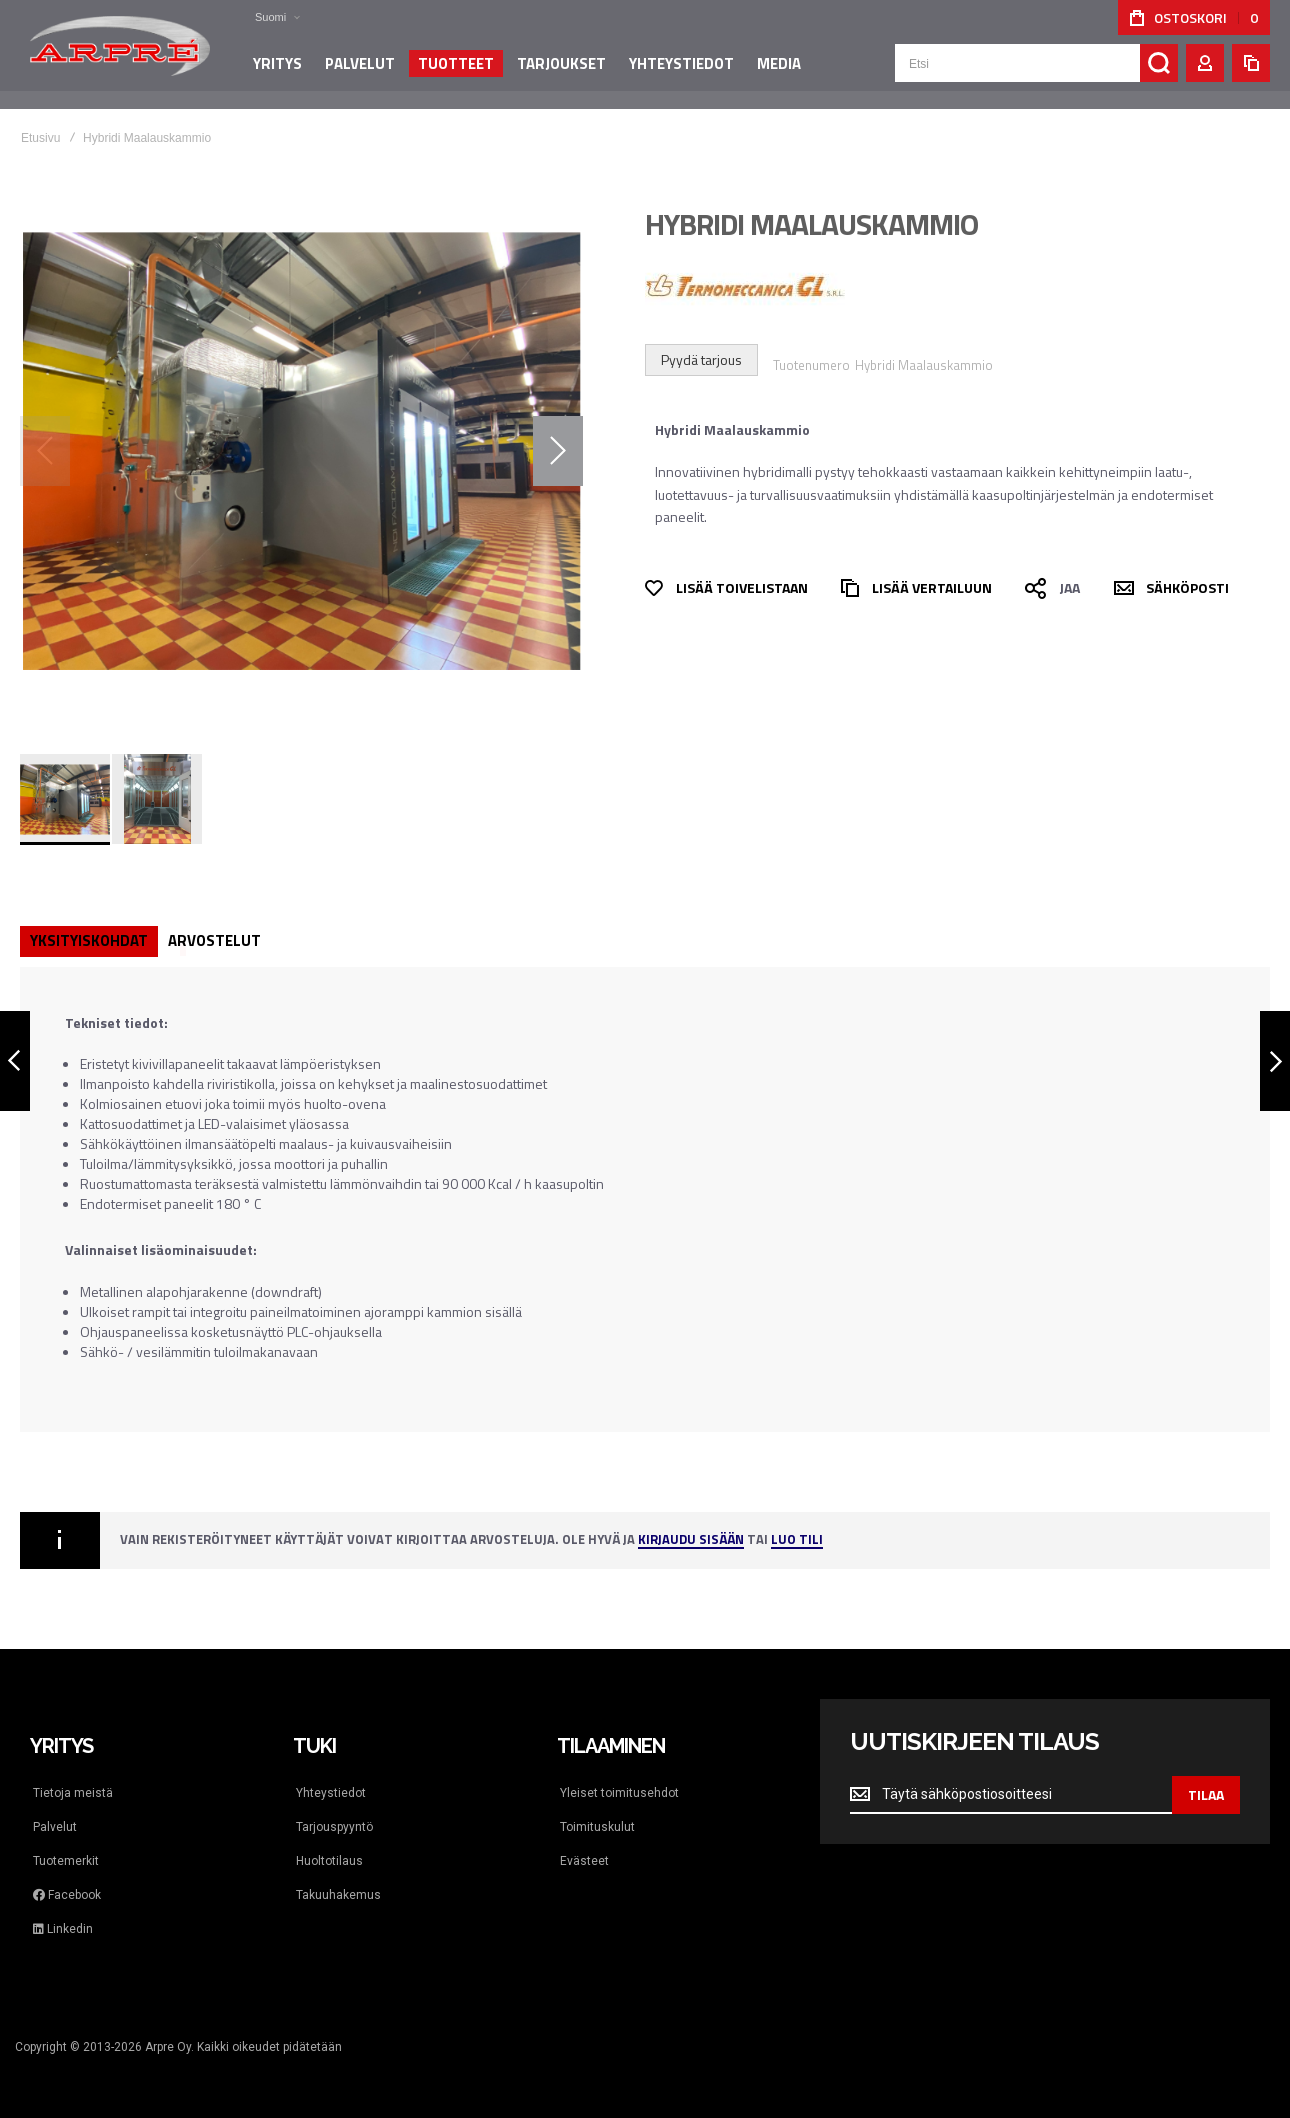 The width and height of the screenshot is (1290, 2118). What do you see at coordinates (120, 54) in the screenshot?
I see `[store logo]` at bounding box center [120, 54].